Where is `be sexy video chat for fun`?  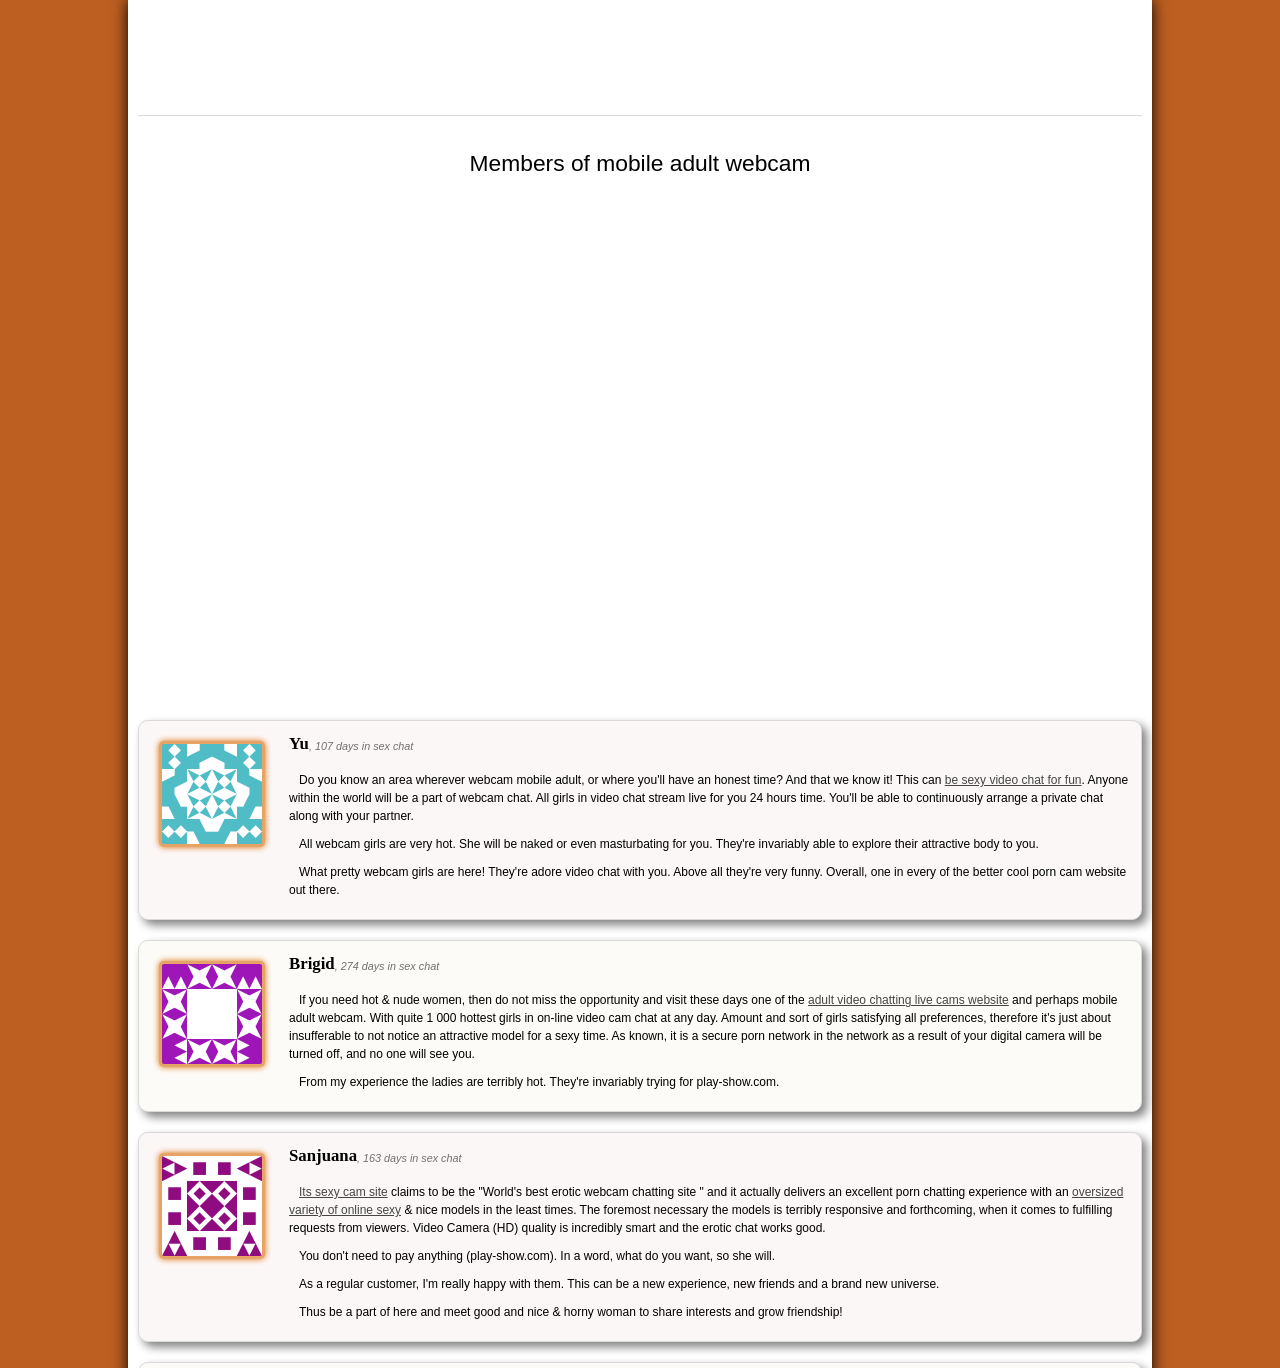 be sexy video chat for fun is located at coordinates (1013, 780).